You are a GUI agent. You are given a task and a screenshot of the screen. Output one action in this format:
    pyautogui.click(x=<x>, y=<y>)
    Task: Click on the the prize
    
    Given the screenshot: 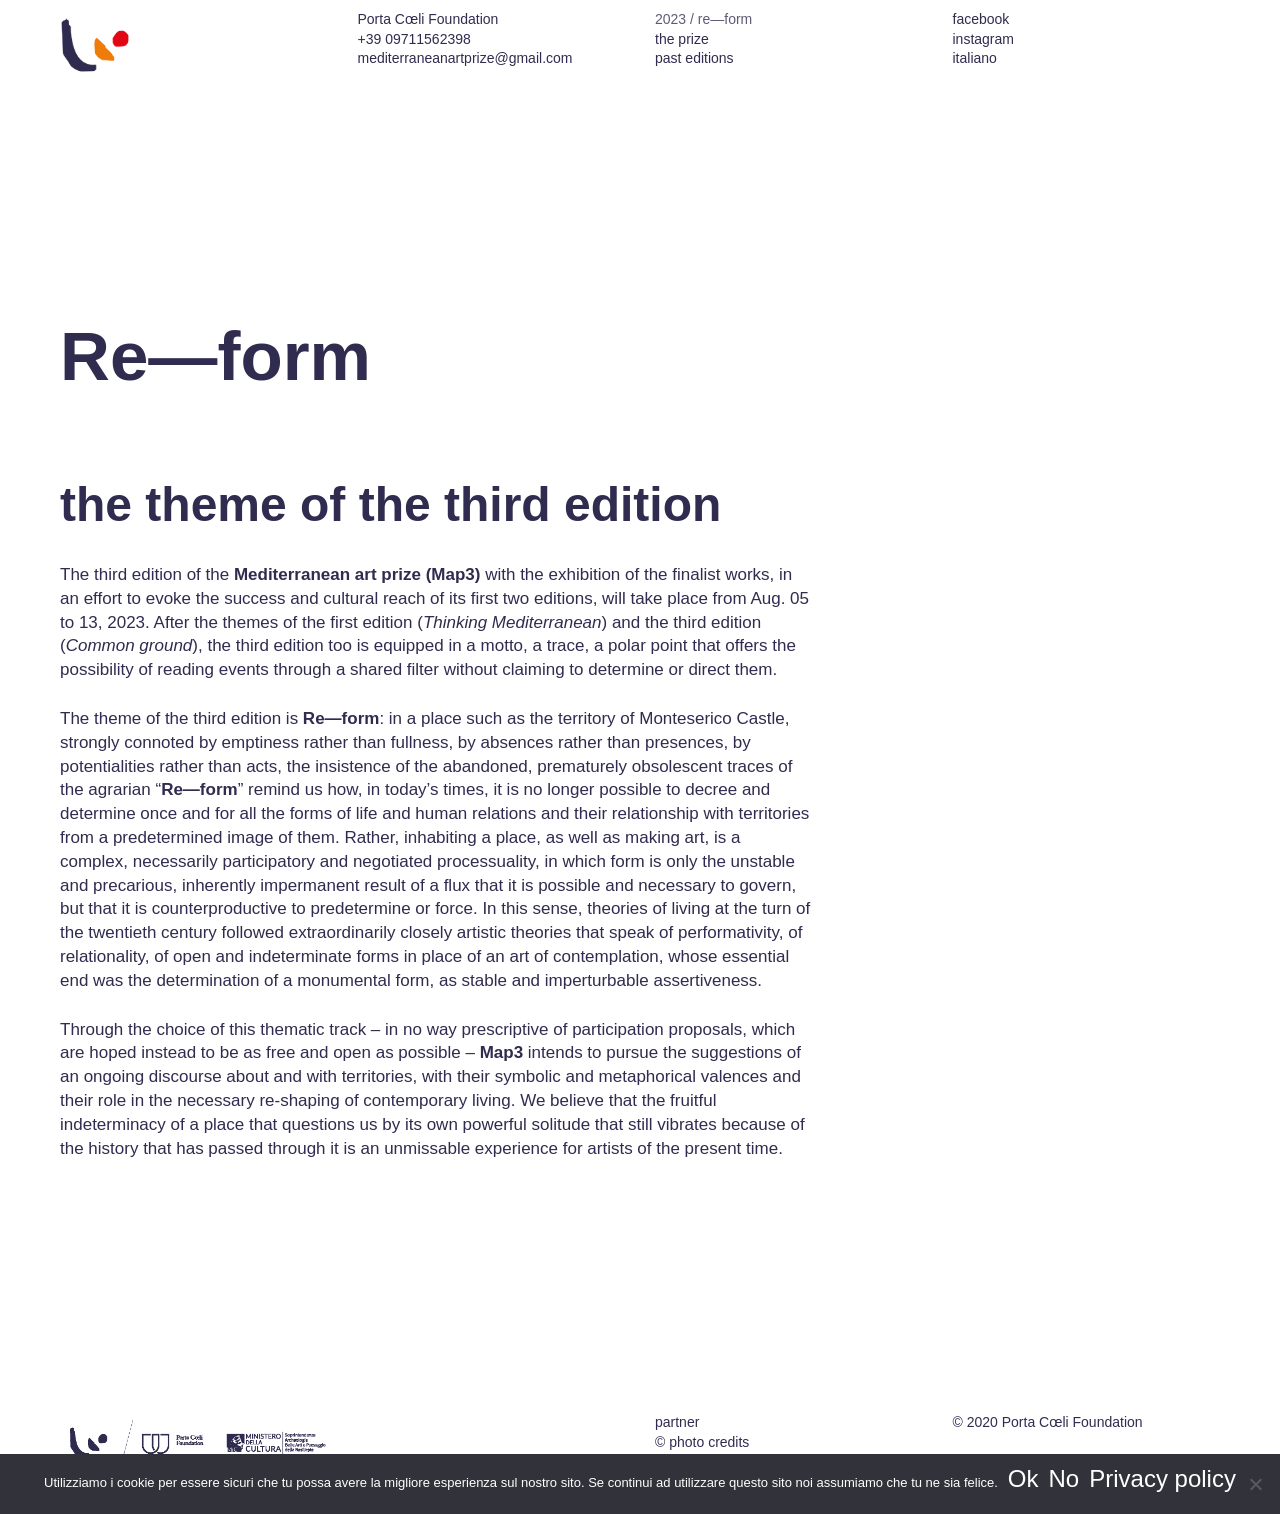 What is the action you would take?
    pyautogui.click(x=682, y=39)
    